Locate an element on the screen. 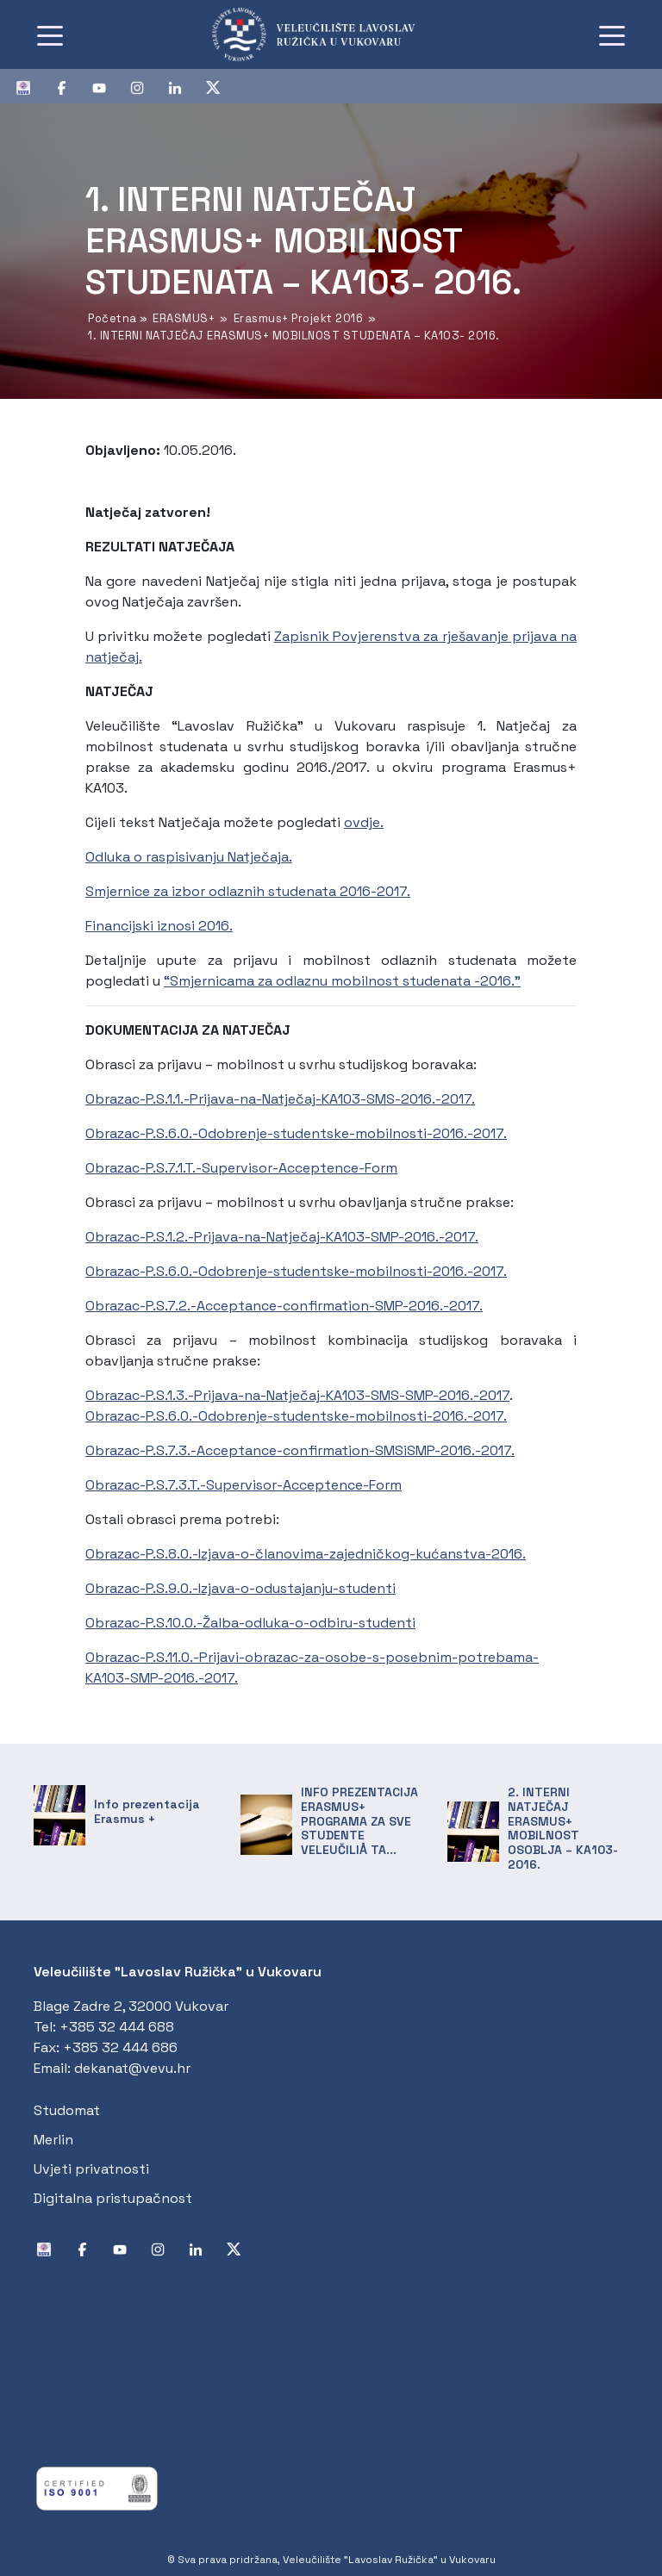  Smjernice za izbor odlaznih studenata 2016-2017. is located at coordinates (247, 891).